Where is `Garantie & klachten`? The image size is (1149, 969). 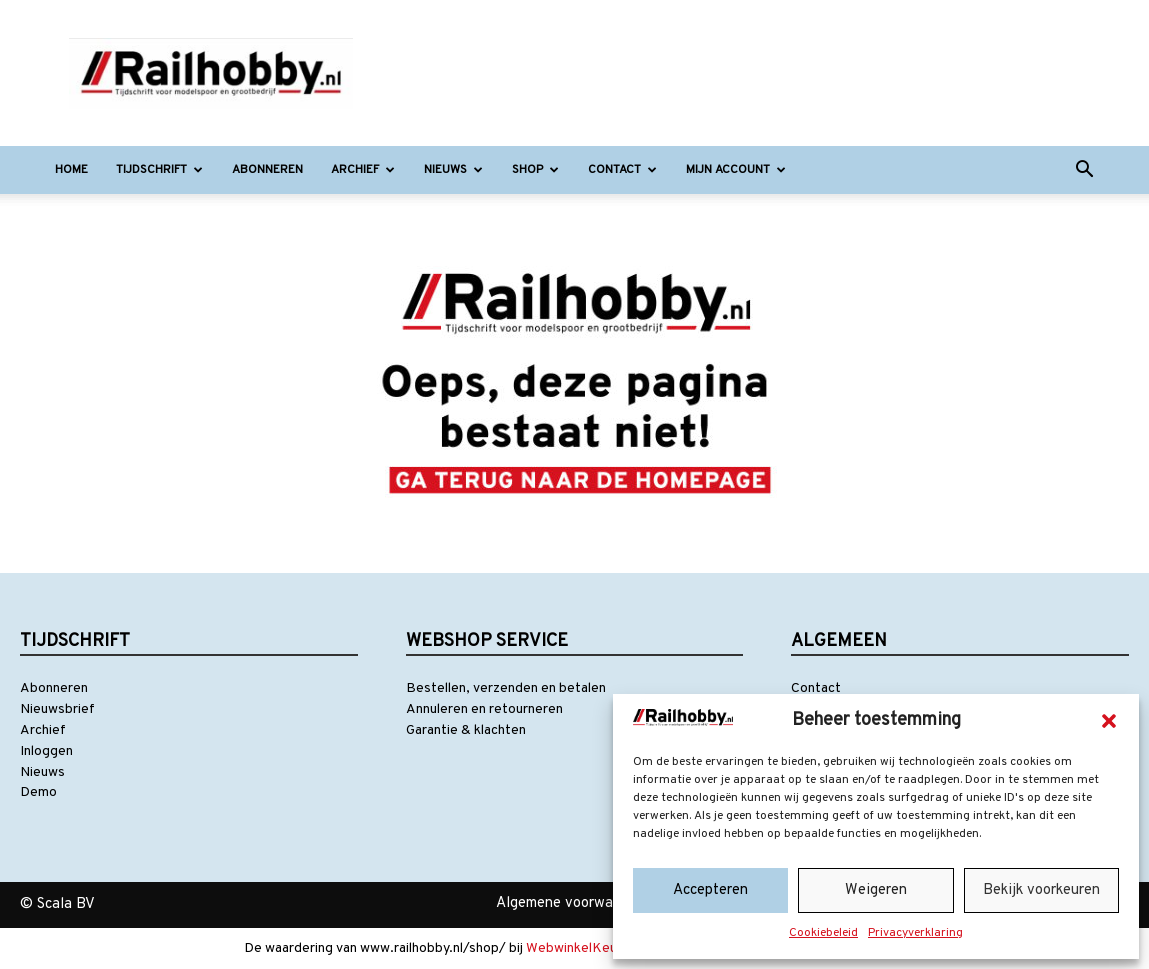 Garantie & klachten is located at coordinates (466, 730).